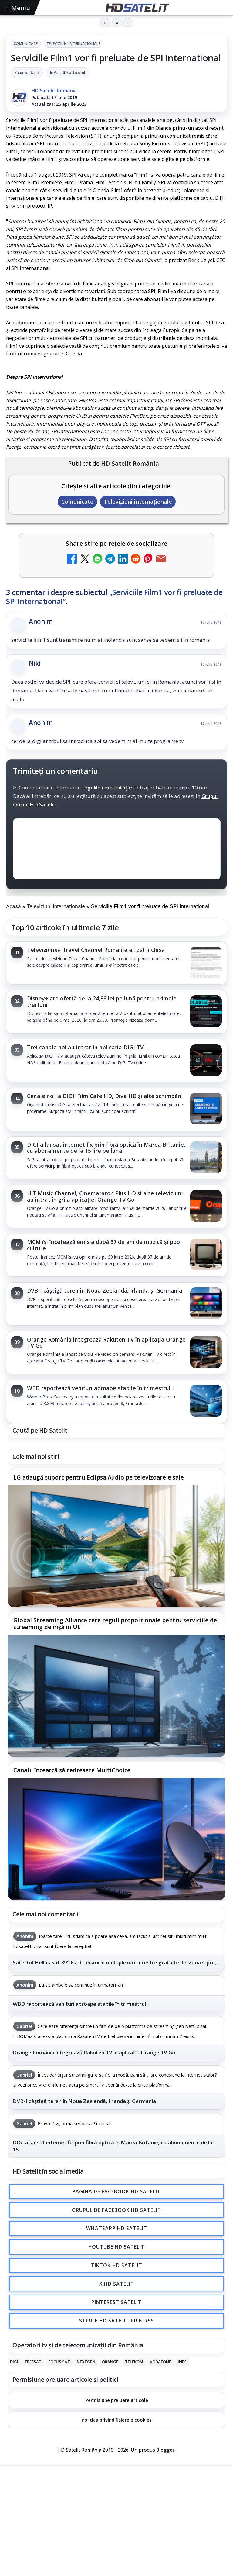 The height and width of the screenshot is (2576, 233). What do you see at coordinates (73, 43) in the screenshot?
I see `Televiziuni internaţionale` at bounding box center [73, 43].